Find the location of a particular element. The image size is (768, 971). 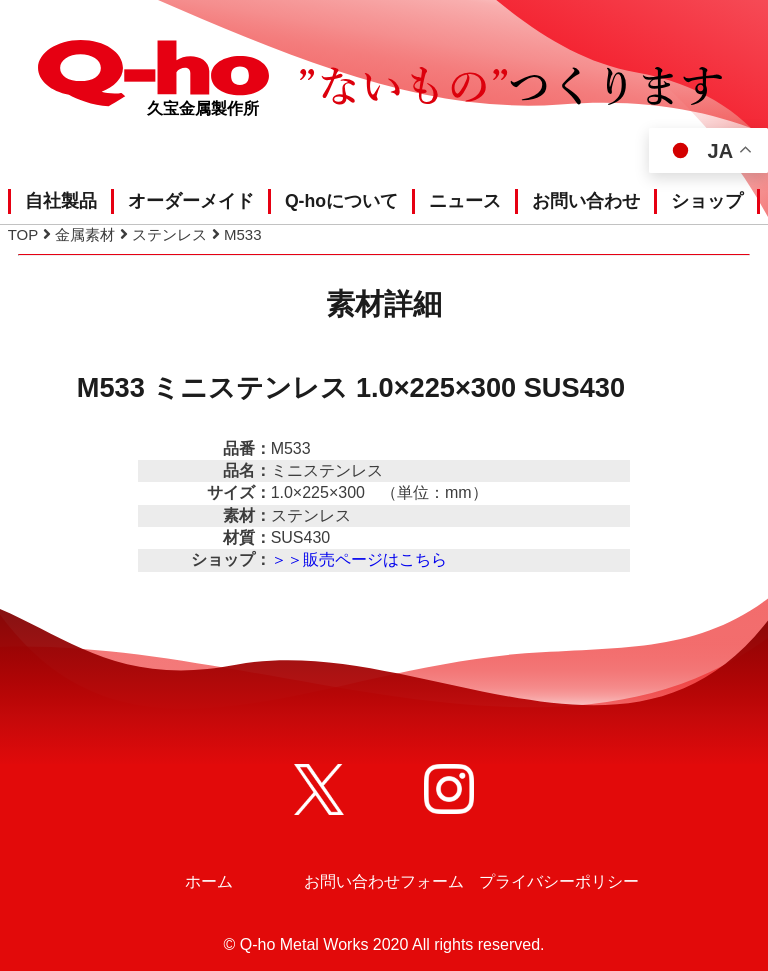

Q-hoについて is located at coordinates (341, 201).